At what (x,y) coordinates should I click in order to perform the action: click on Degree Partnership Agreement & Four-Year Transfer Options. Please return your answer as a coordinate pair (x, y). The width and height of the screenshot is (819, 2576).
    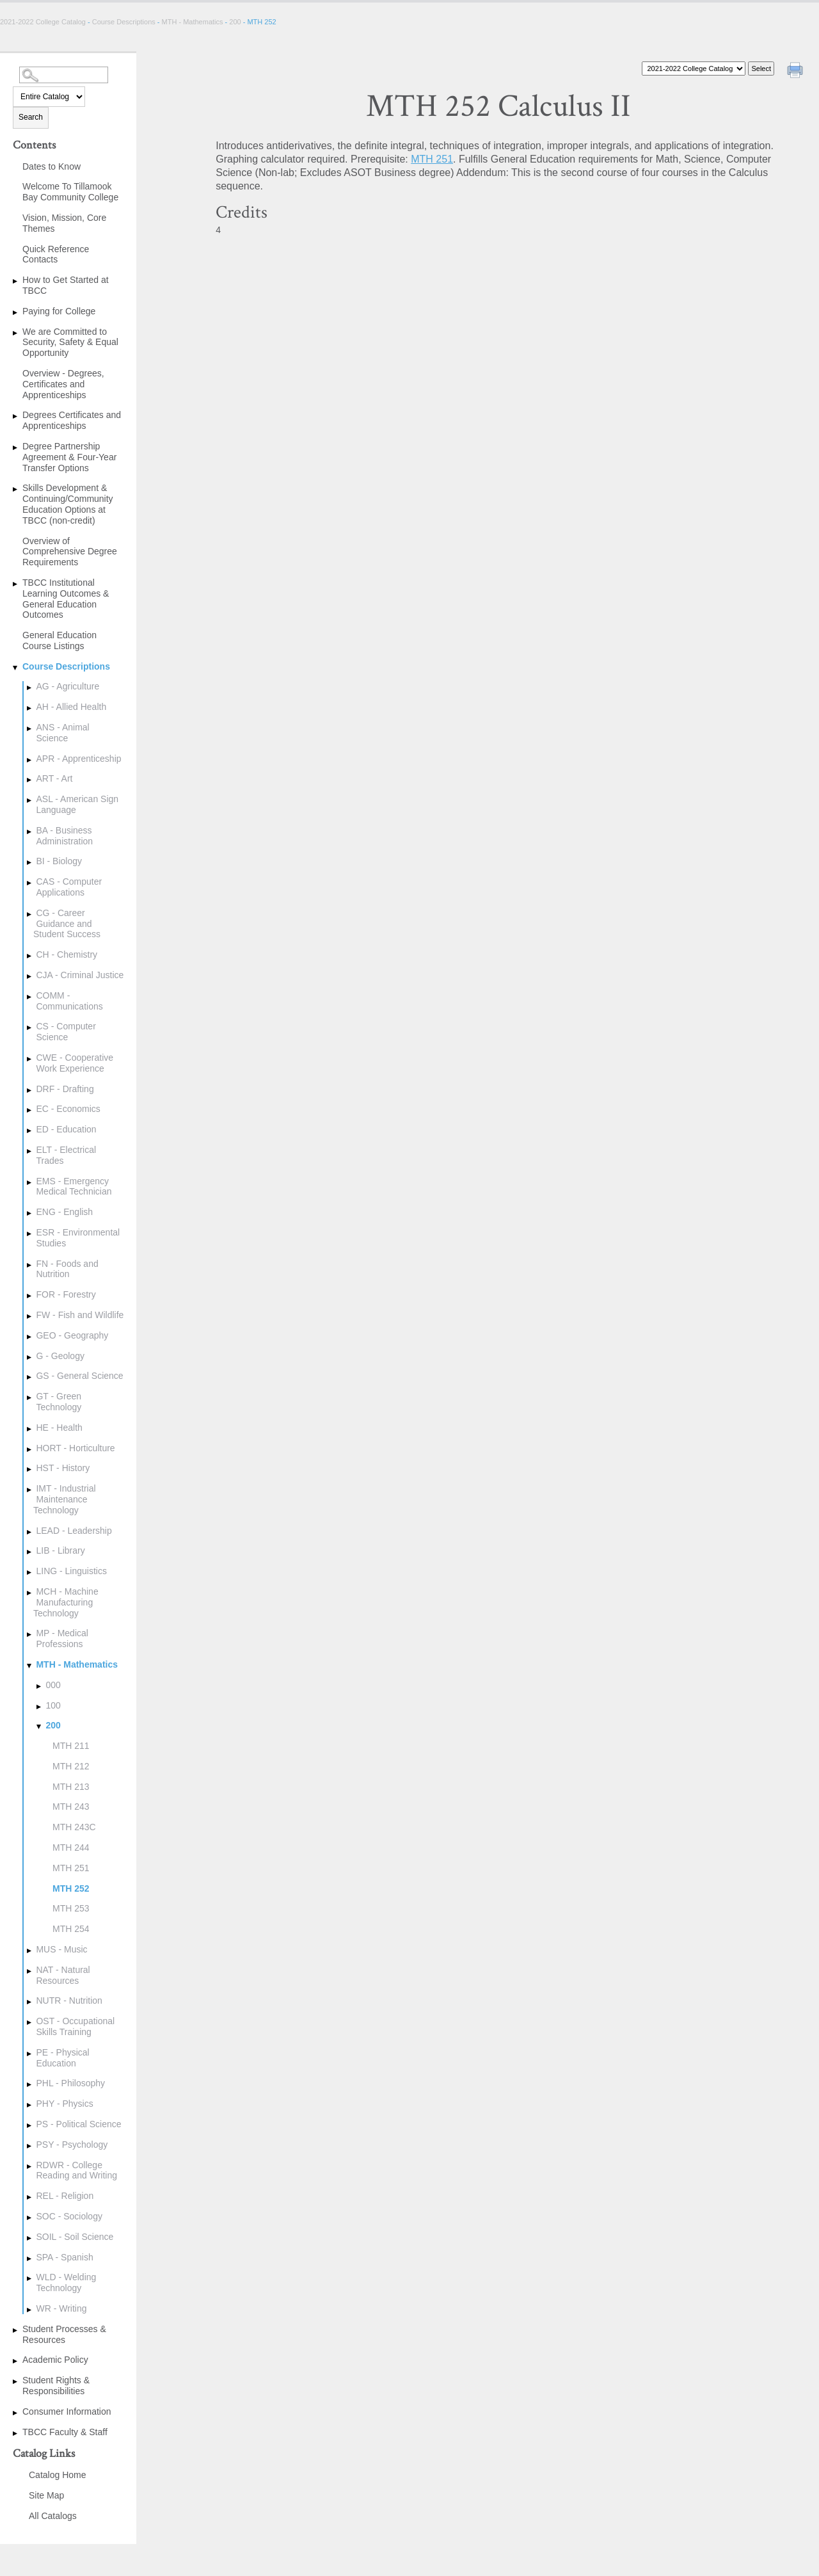
    Looking at the image, I should click on (69, 457).